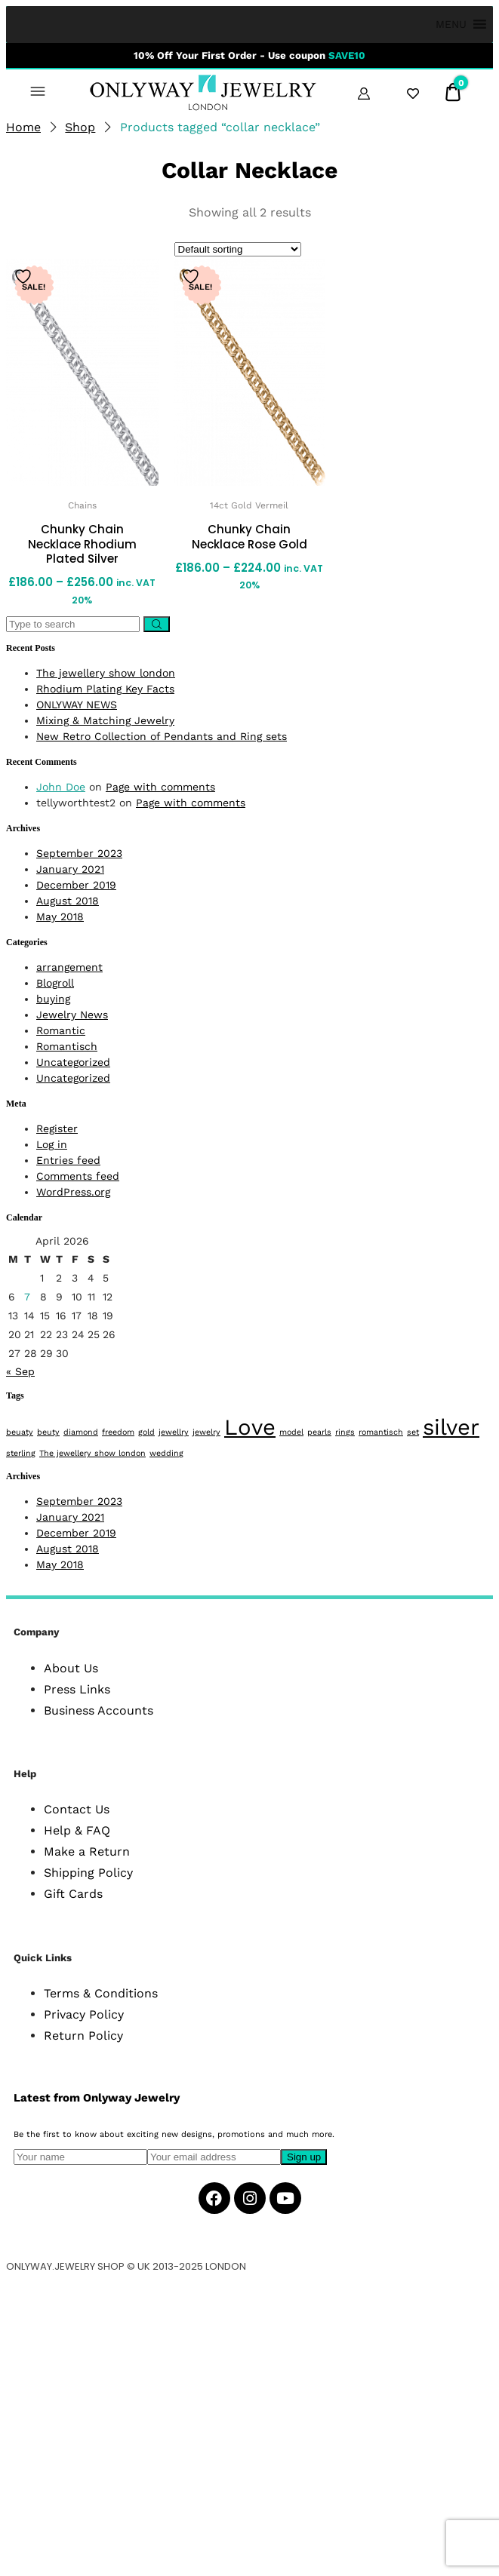 Image resolution: width=499 pixels, height=2576 pixels. I want to click on Page with comments, so click(160, 787).